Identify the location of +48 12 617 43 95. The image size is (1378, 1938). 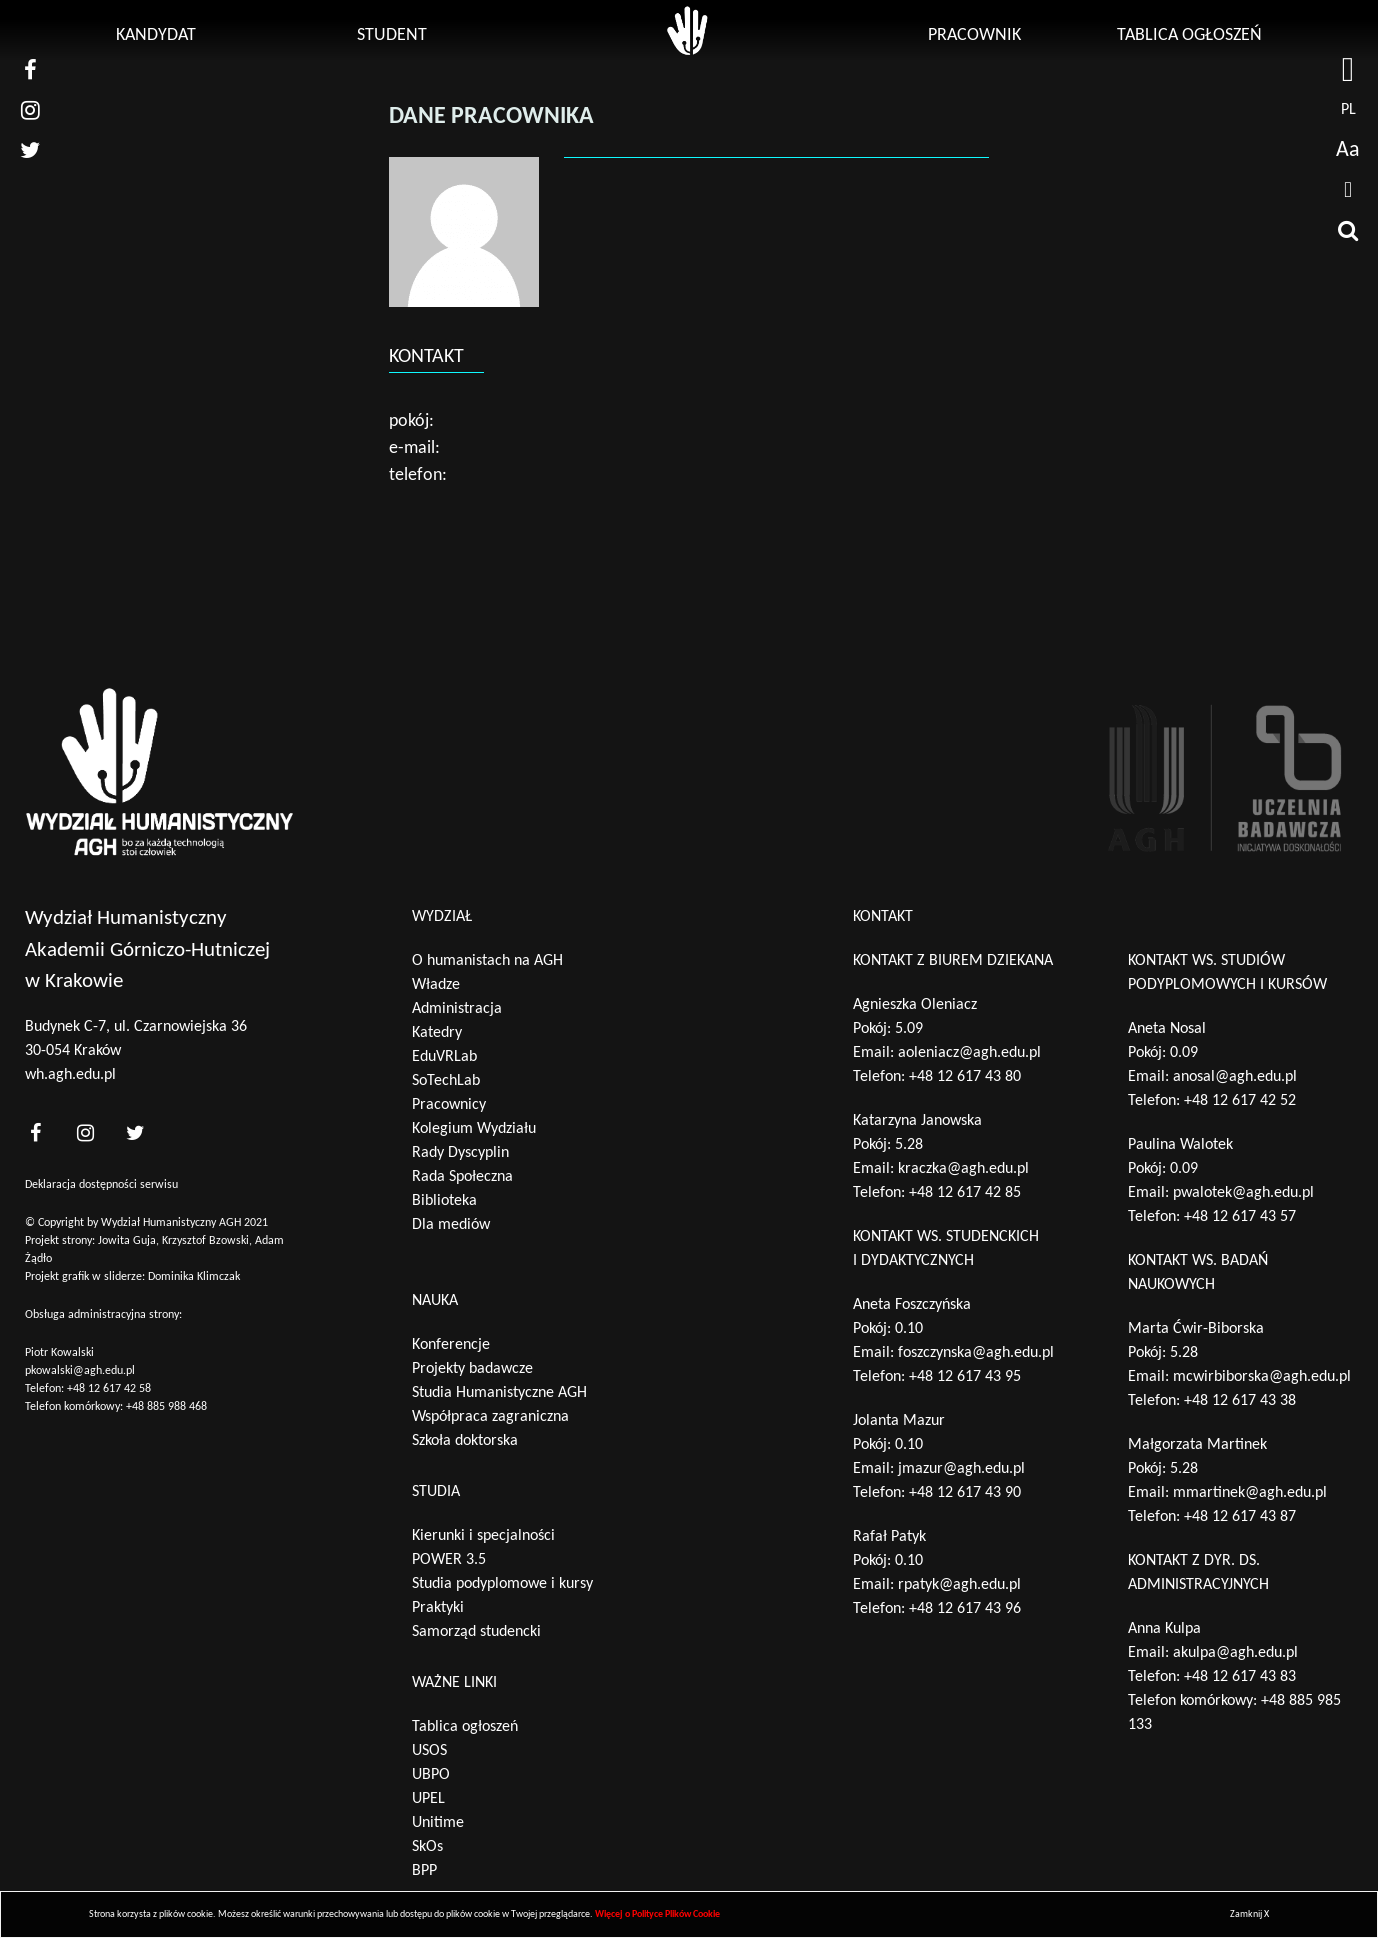
(965, 1377).